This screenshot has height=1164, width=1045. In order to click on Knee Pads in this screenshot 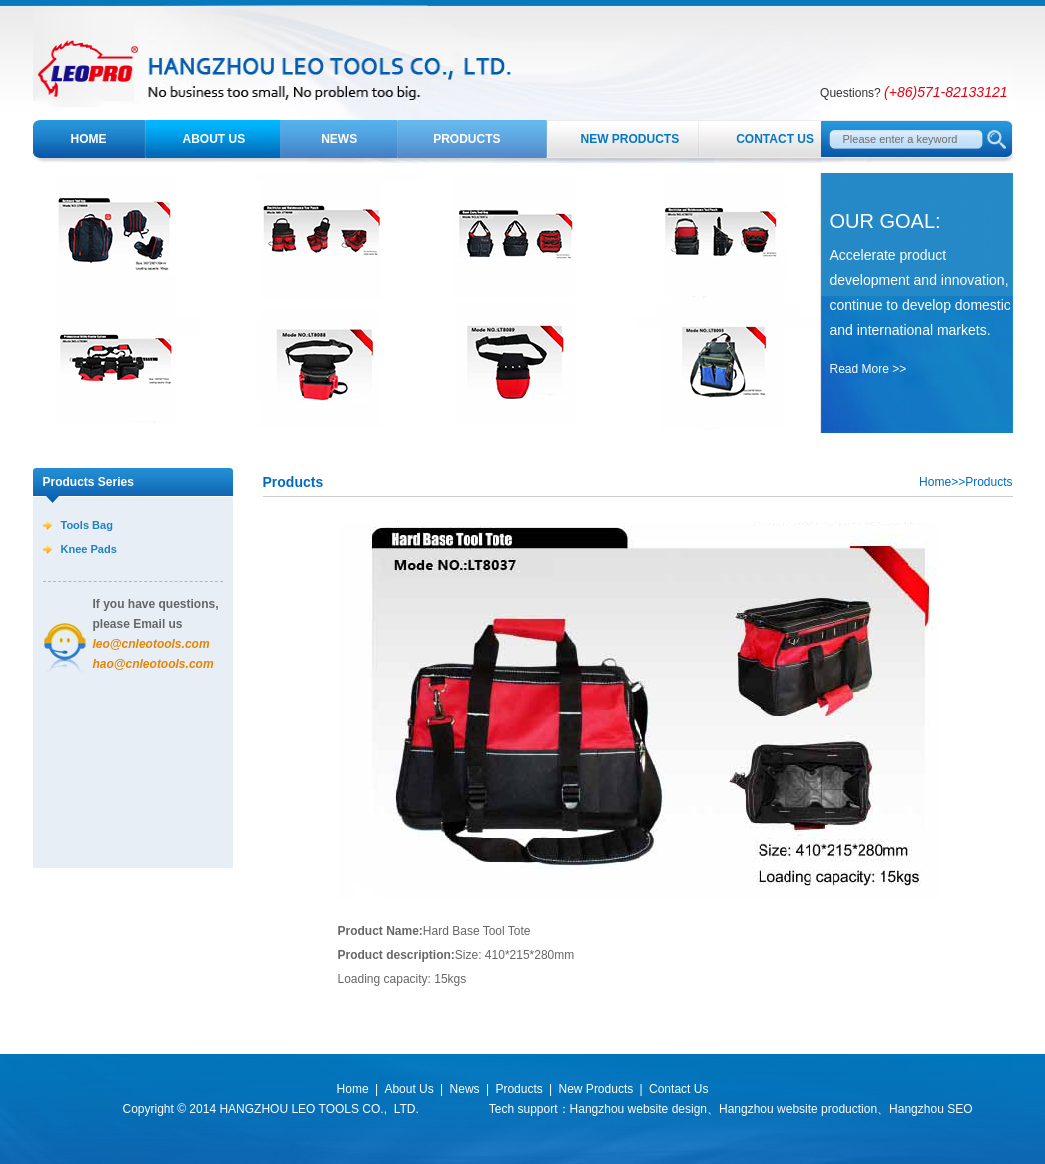, I will do `click(89, 549)`.